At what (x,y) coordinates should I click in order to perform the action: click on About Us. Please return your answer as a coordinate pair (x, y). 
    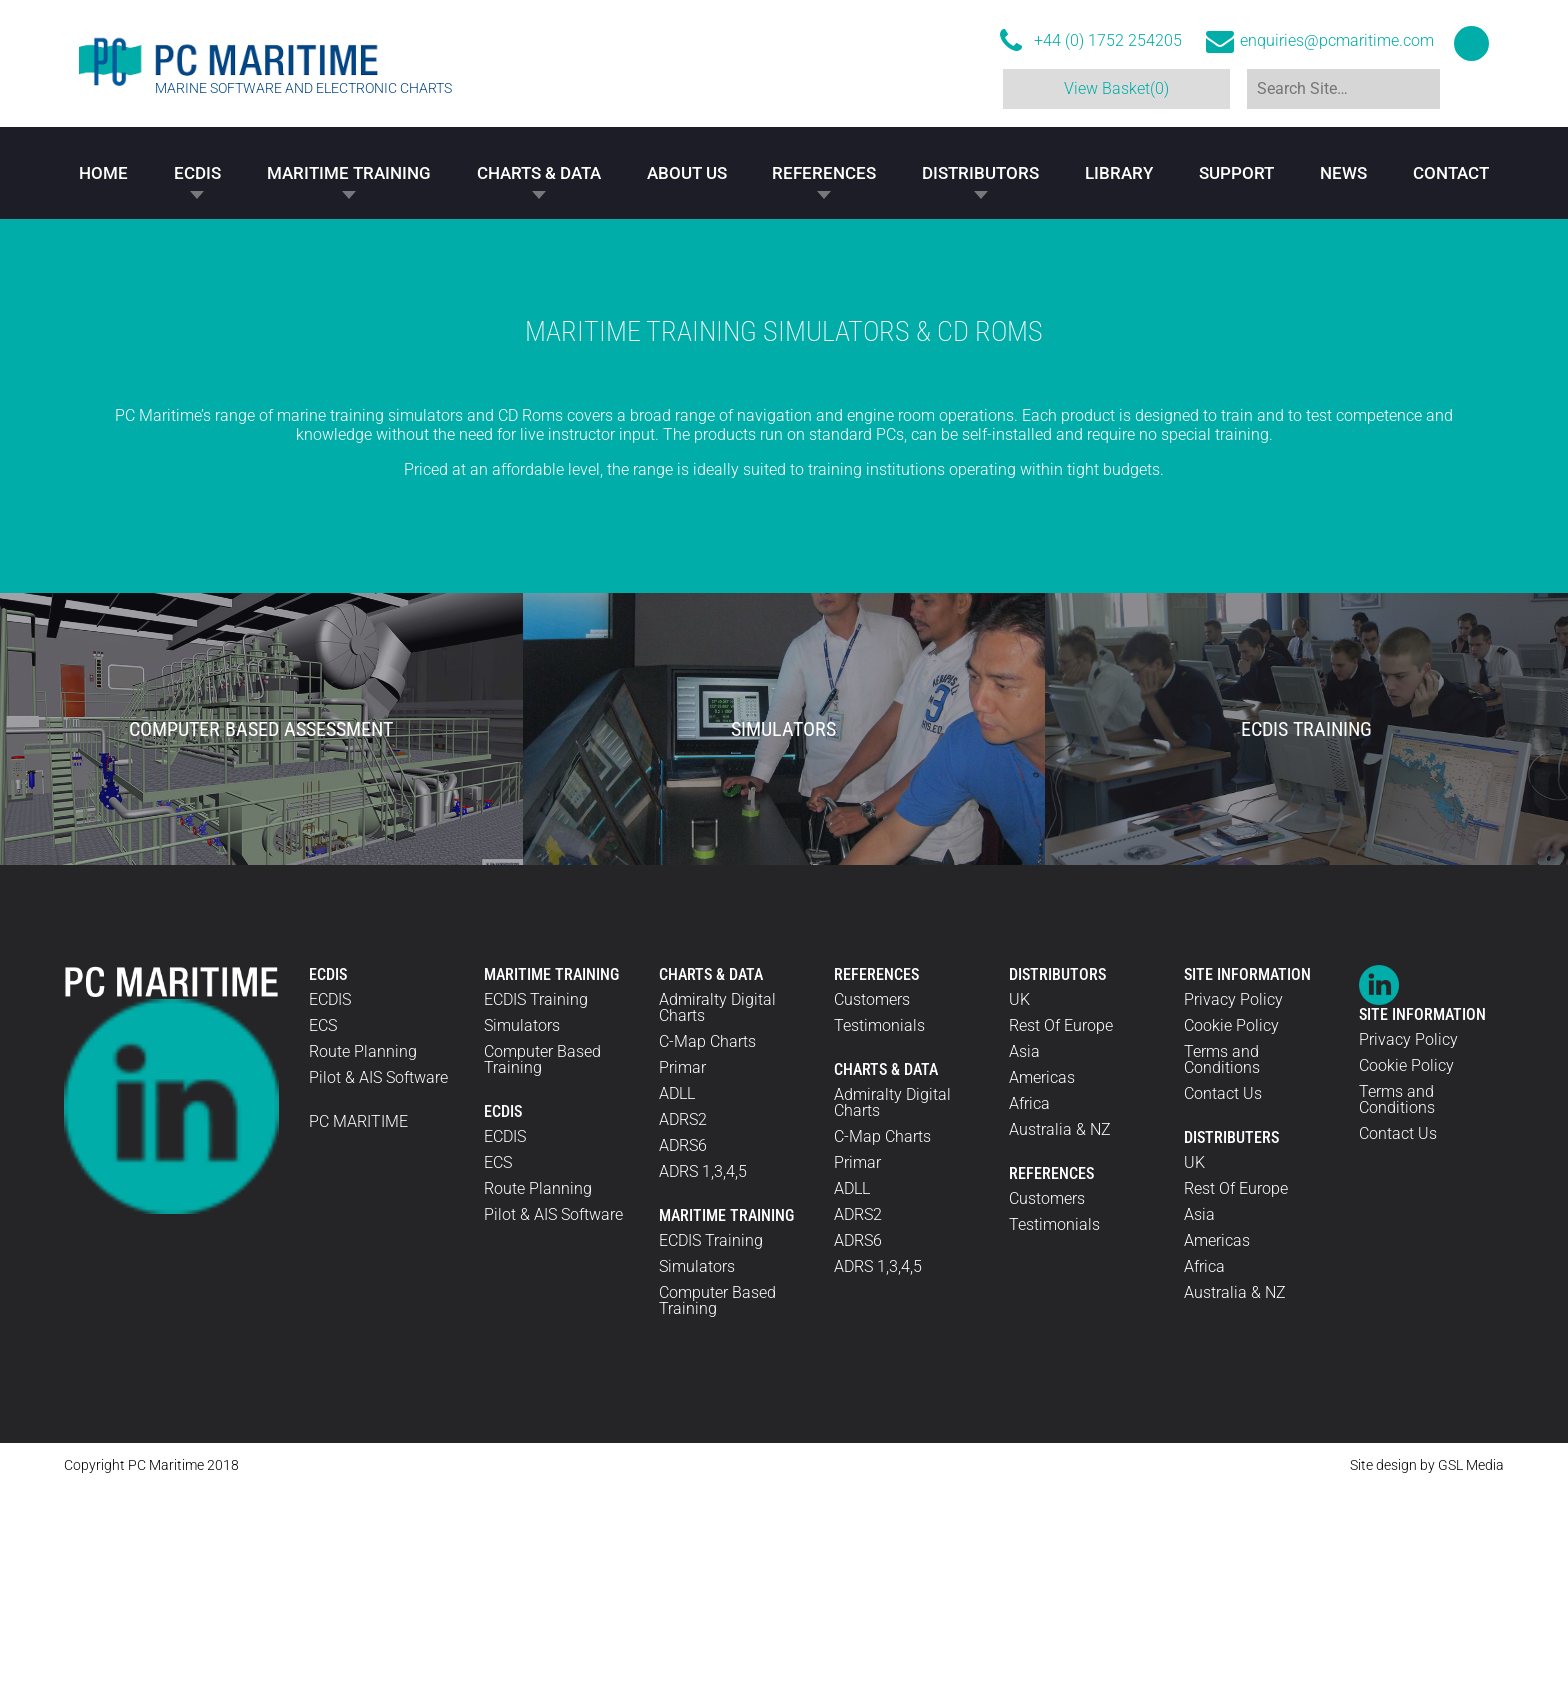
    Looking at the image, I should click on (687, 174).